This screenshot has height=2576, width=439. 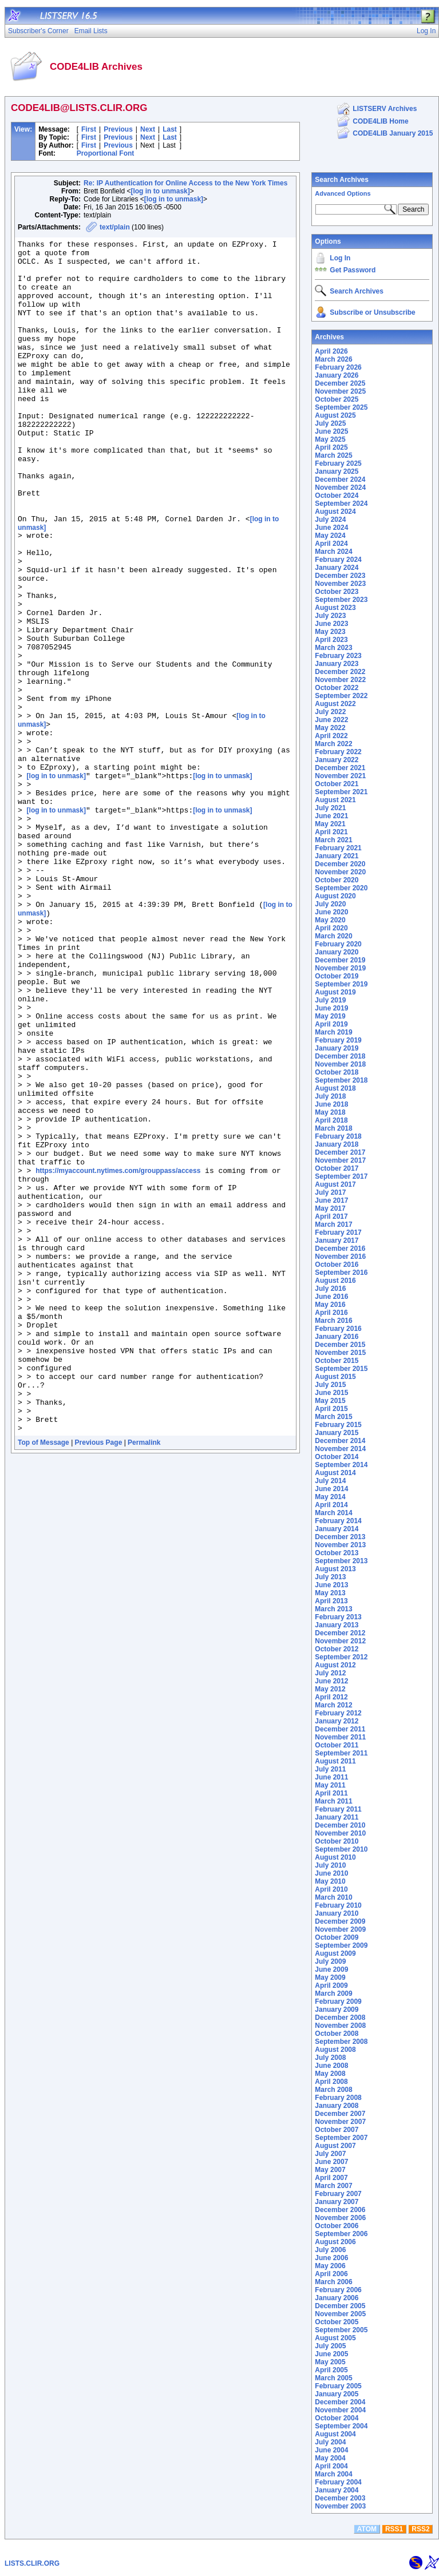 What do you see at coordinates (340, 383) in the screenshot?
I see `December 2025` at bounding box center [340, 383].